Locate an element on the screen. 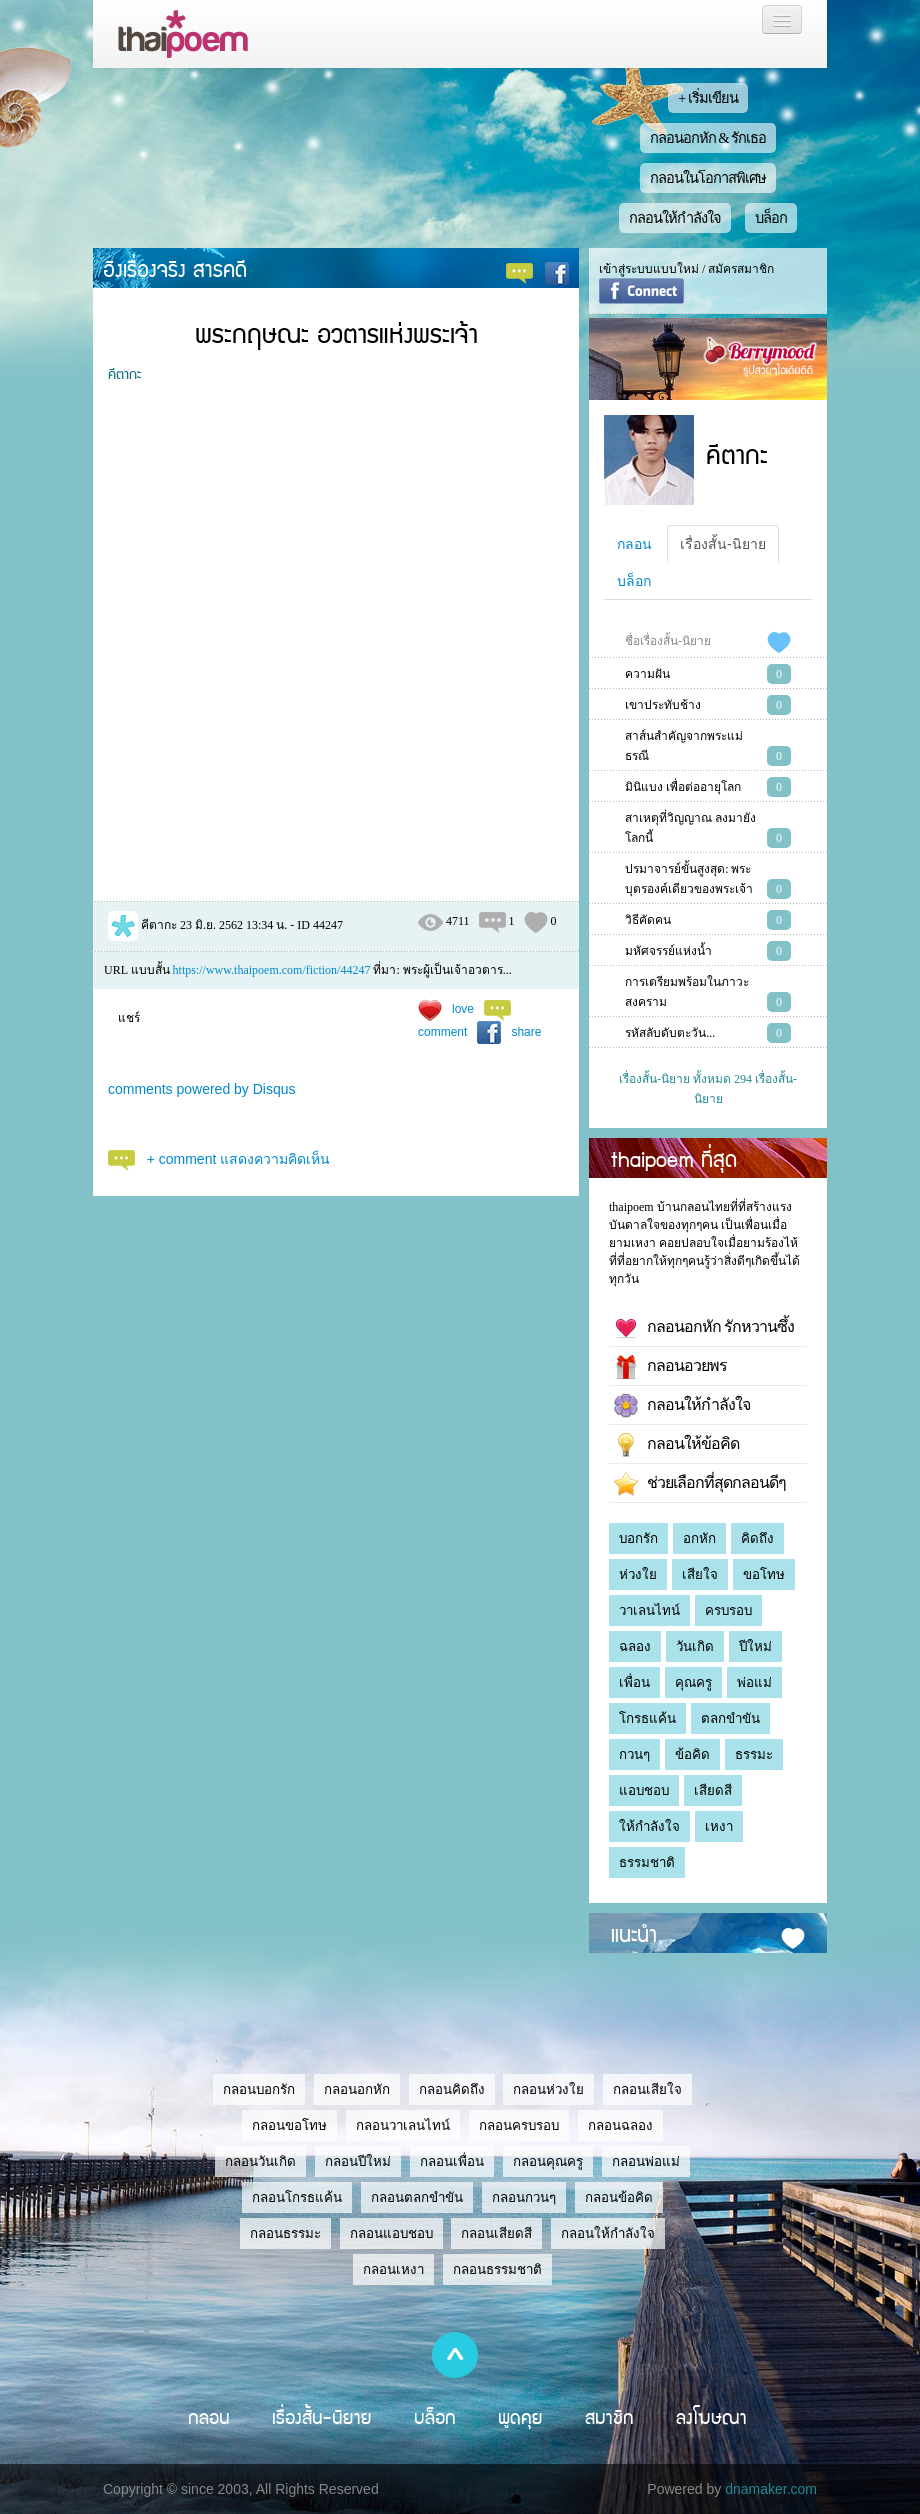 Image resolution: width=920 pixels, height=2514 pixels. กลอนเสียใจ is located at coordinates (647, 2089).